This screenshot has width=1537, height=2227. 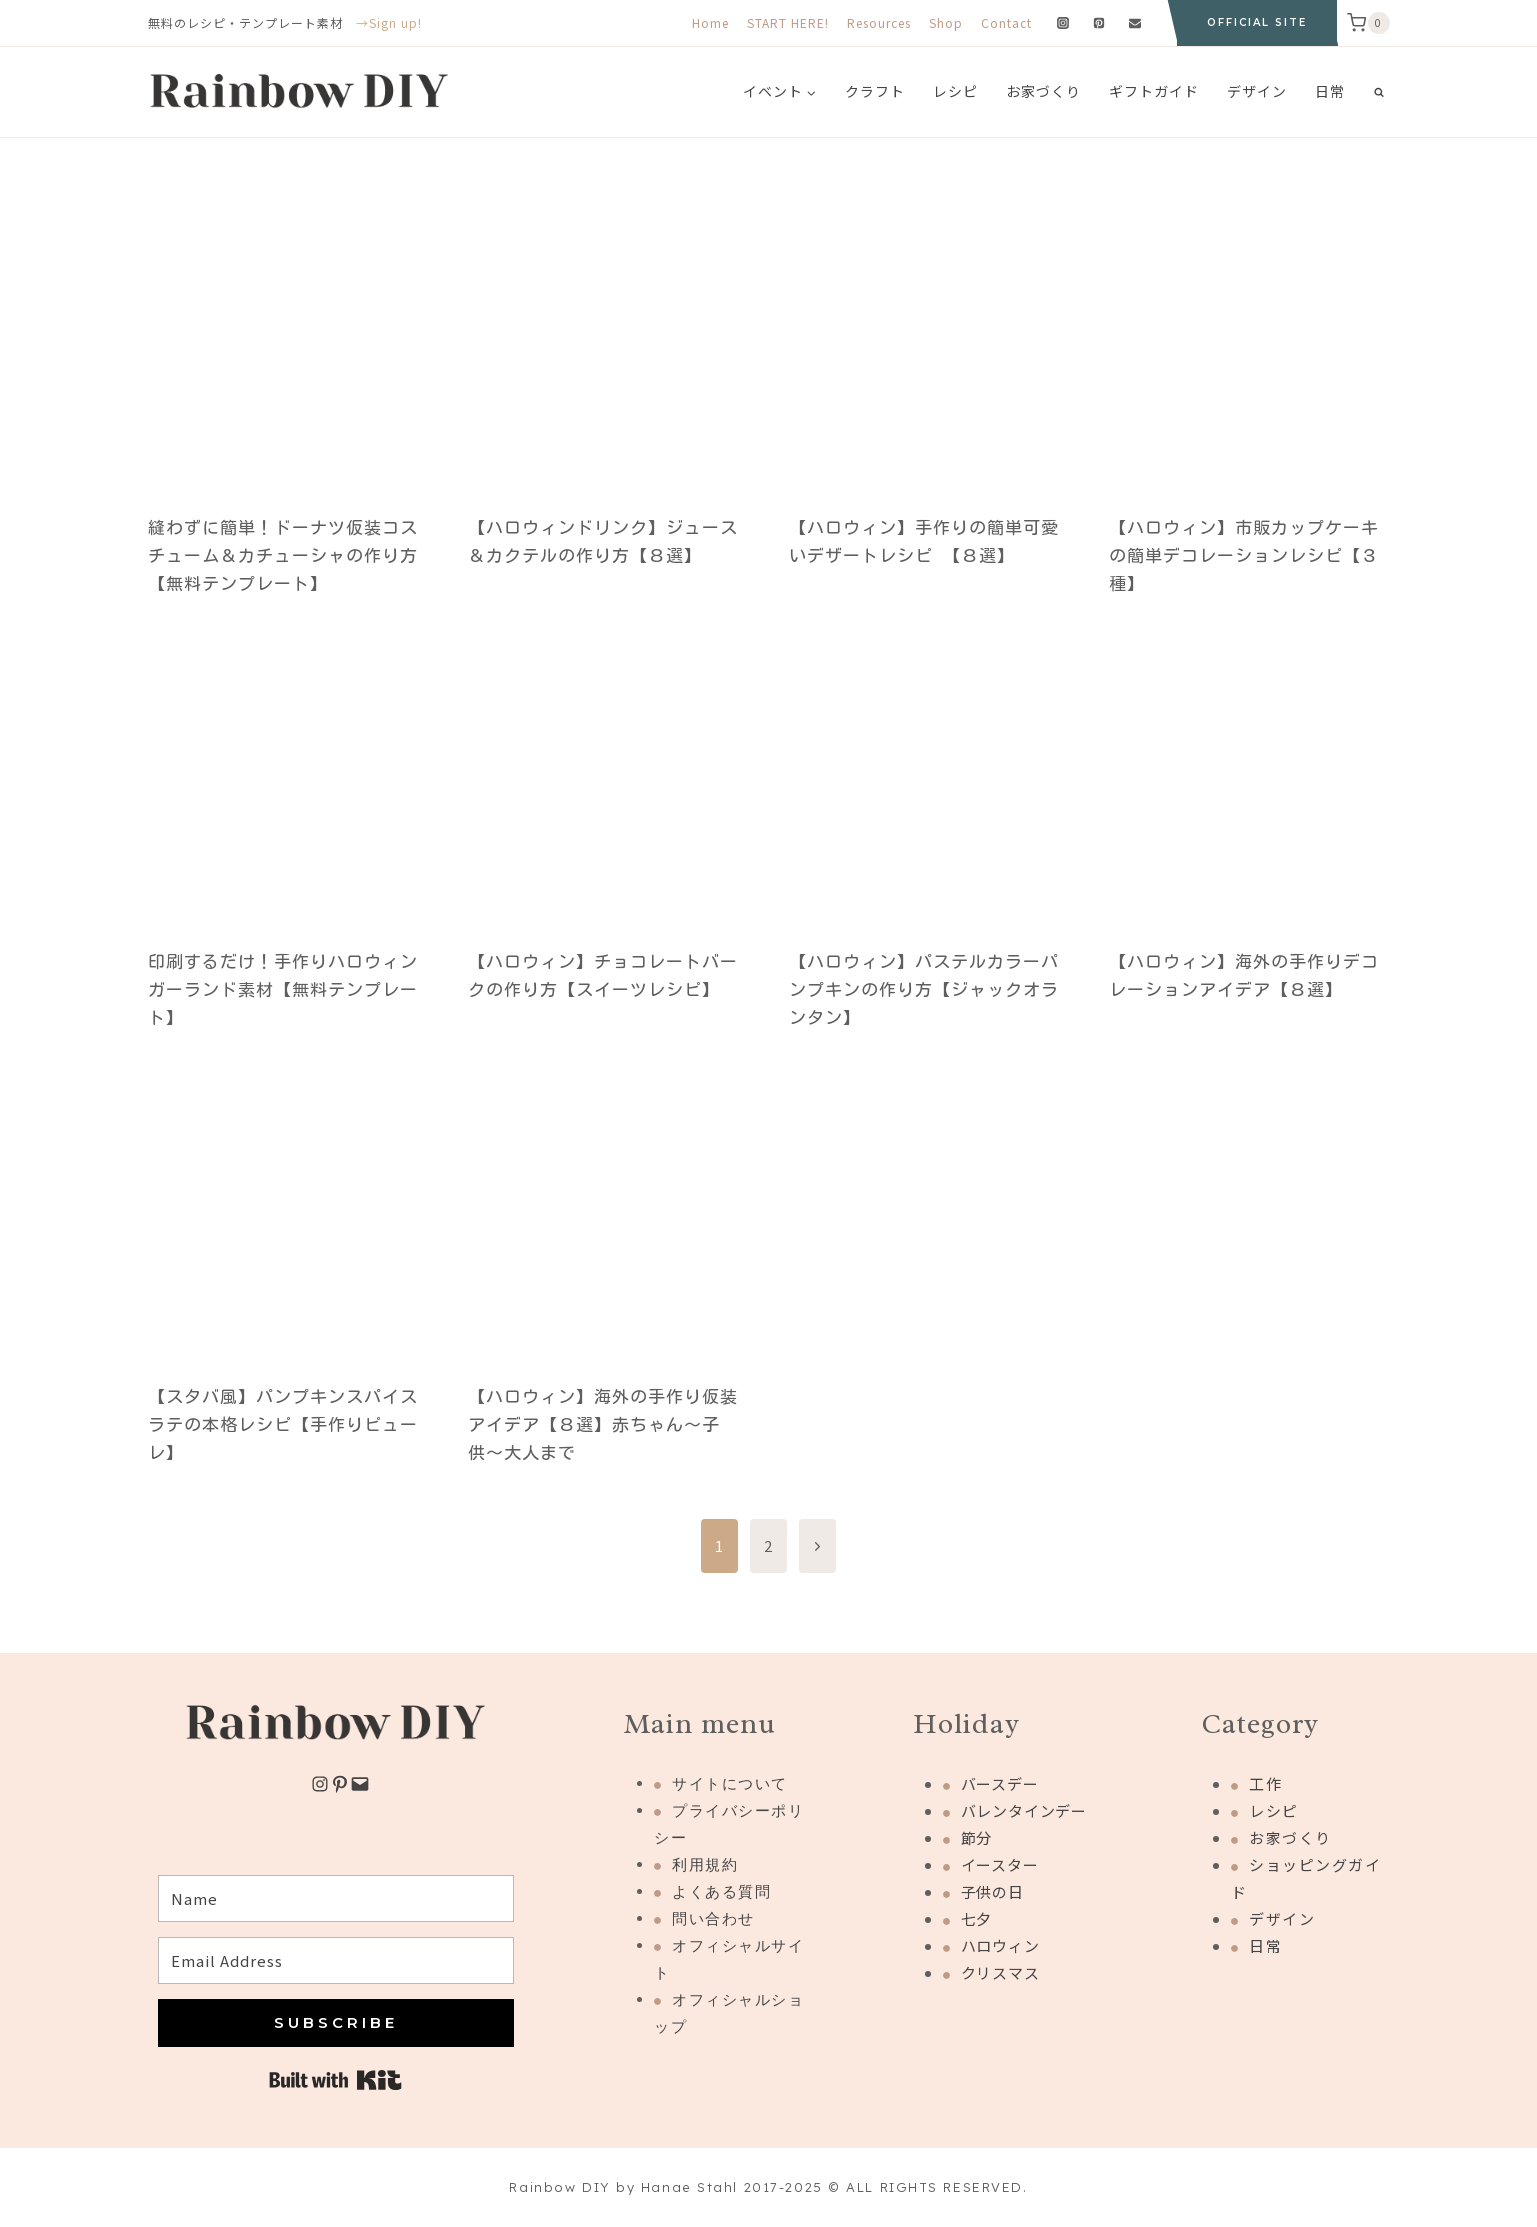 I want to click on START HERE!, so click(x=788, y=22).